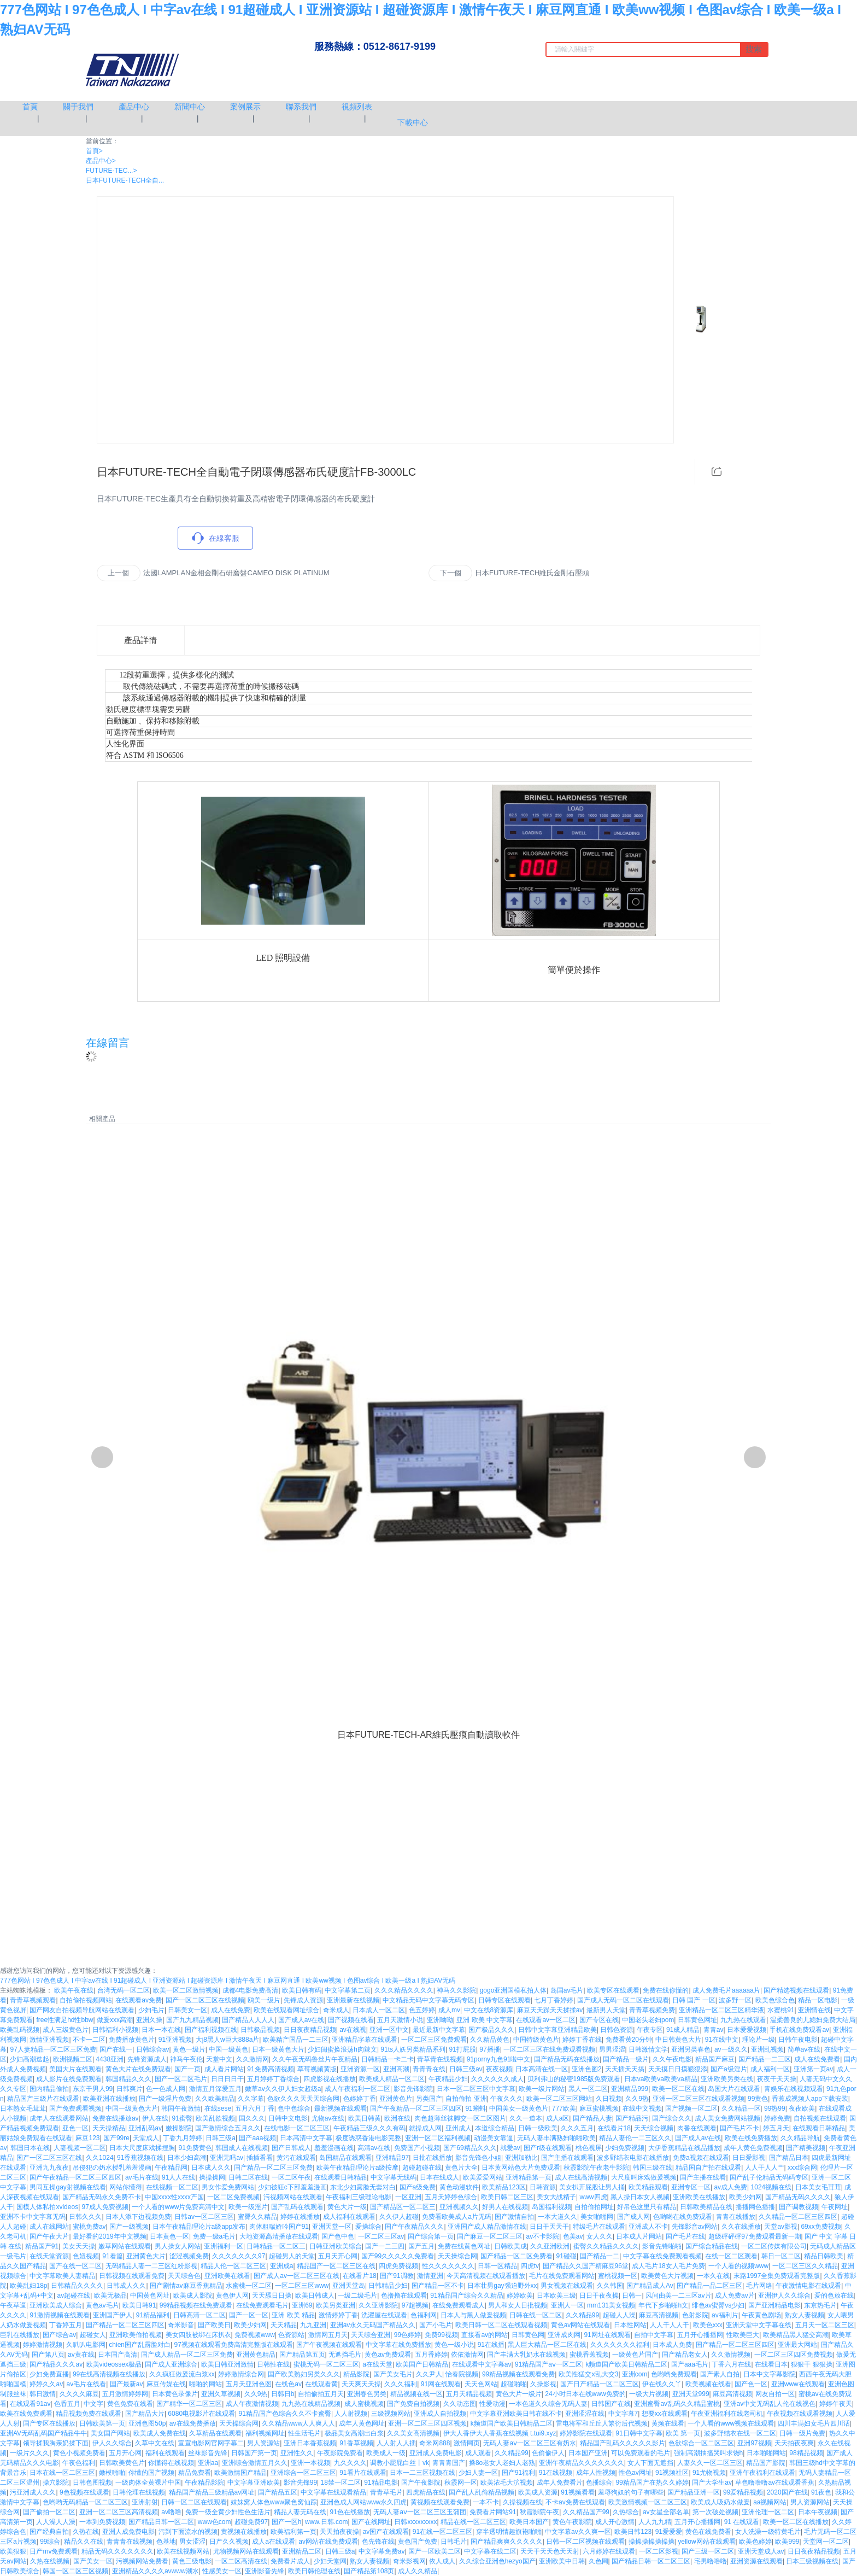 This screenshot has width=857, height=2576. What do you see at coordinates (249, 2384) in the screenshot?
I see `五月天亚洲色图` at bounding box center [249, 2384].